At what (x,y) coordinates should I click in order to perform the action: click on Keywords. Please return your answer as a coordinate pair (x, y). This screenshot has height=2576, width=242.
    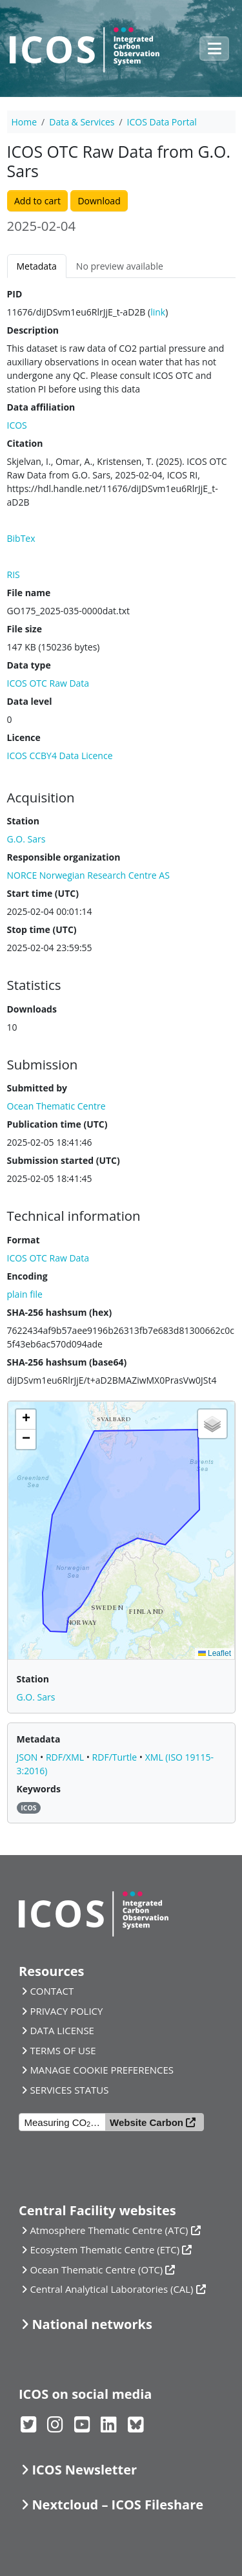
    Looking at the image, I should click on (39, 1789).